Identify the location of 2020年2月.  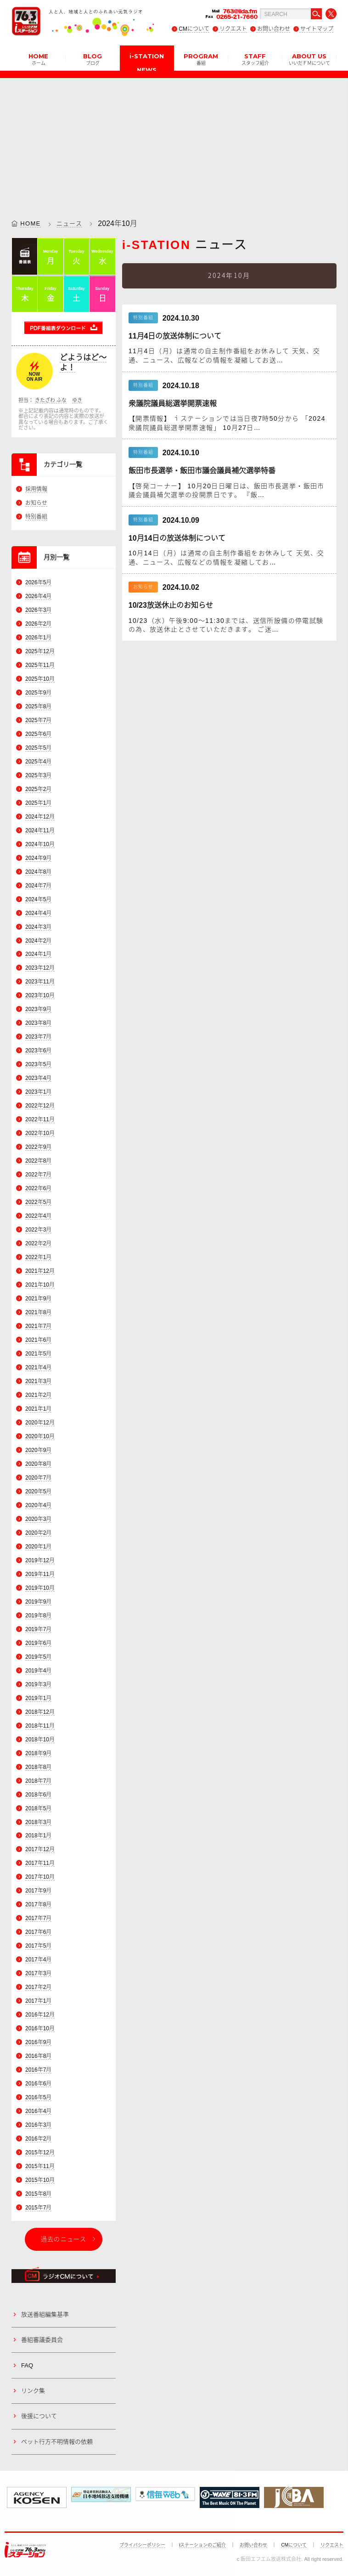
(38, 1533).